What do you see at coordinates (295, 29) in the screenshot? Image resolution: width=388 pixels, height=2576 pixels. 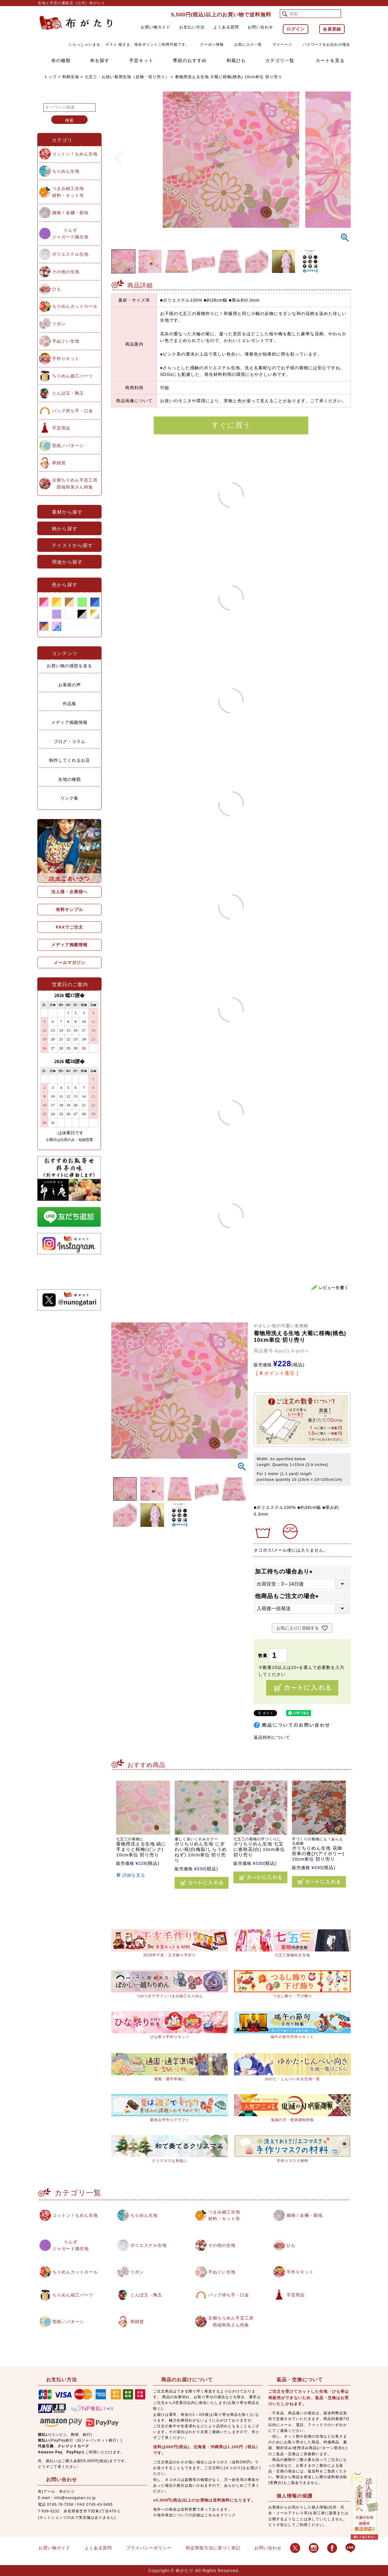 I see `ログイン` at bounding box center [295, 29].